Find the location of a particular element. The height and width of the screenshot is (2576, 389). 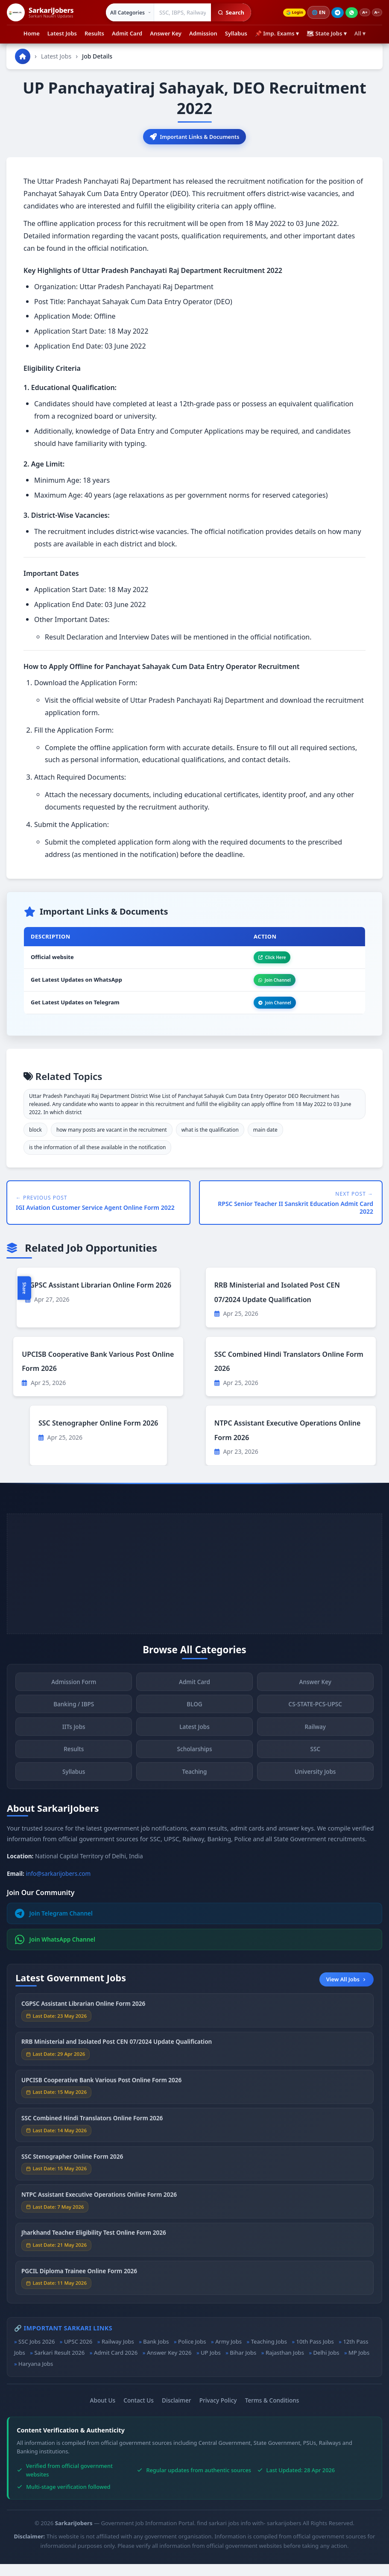

Syllabus is located at coordinates (236, 33).